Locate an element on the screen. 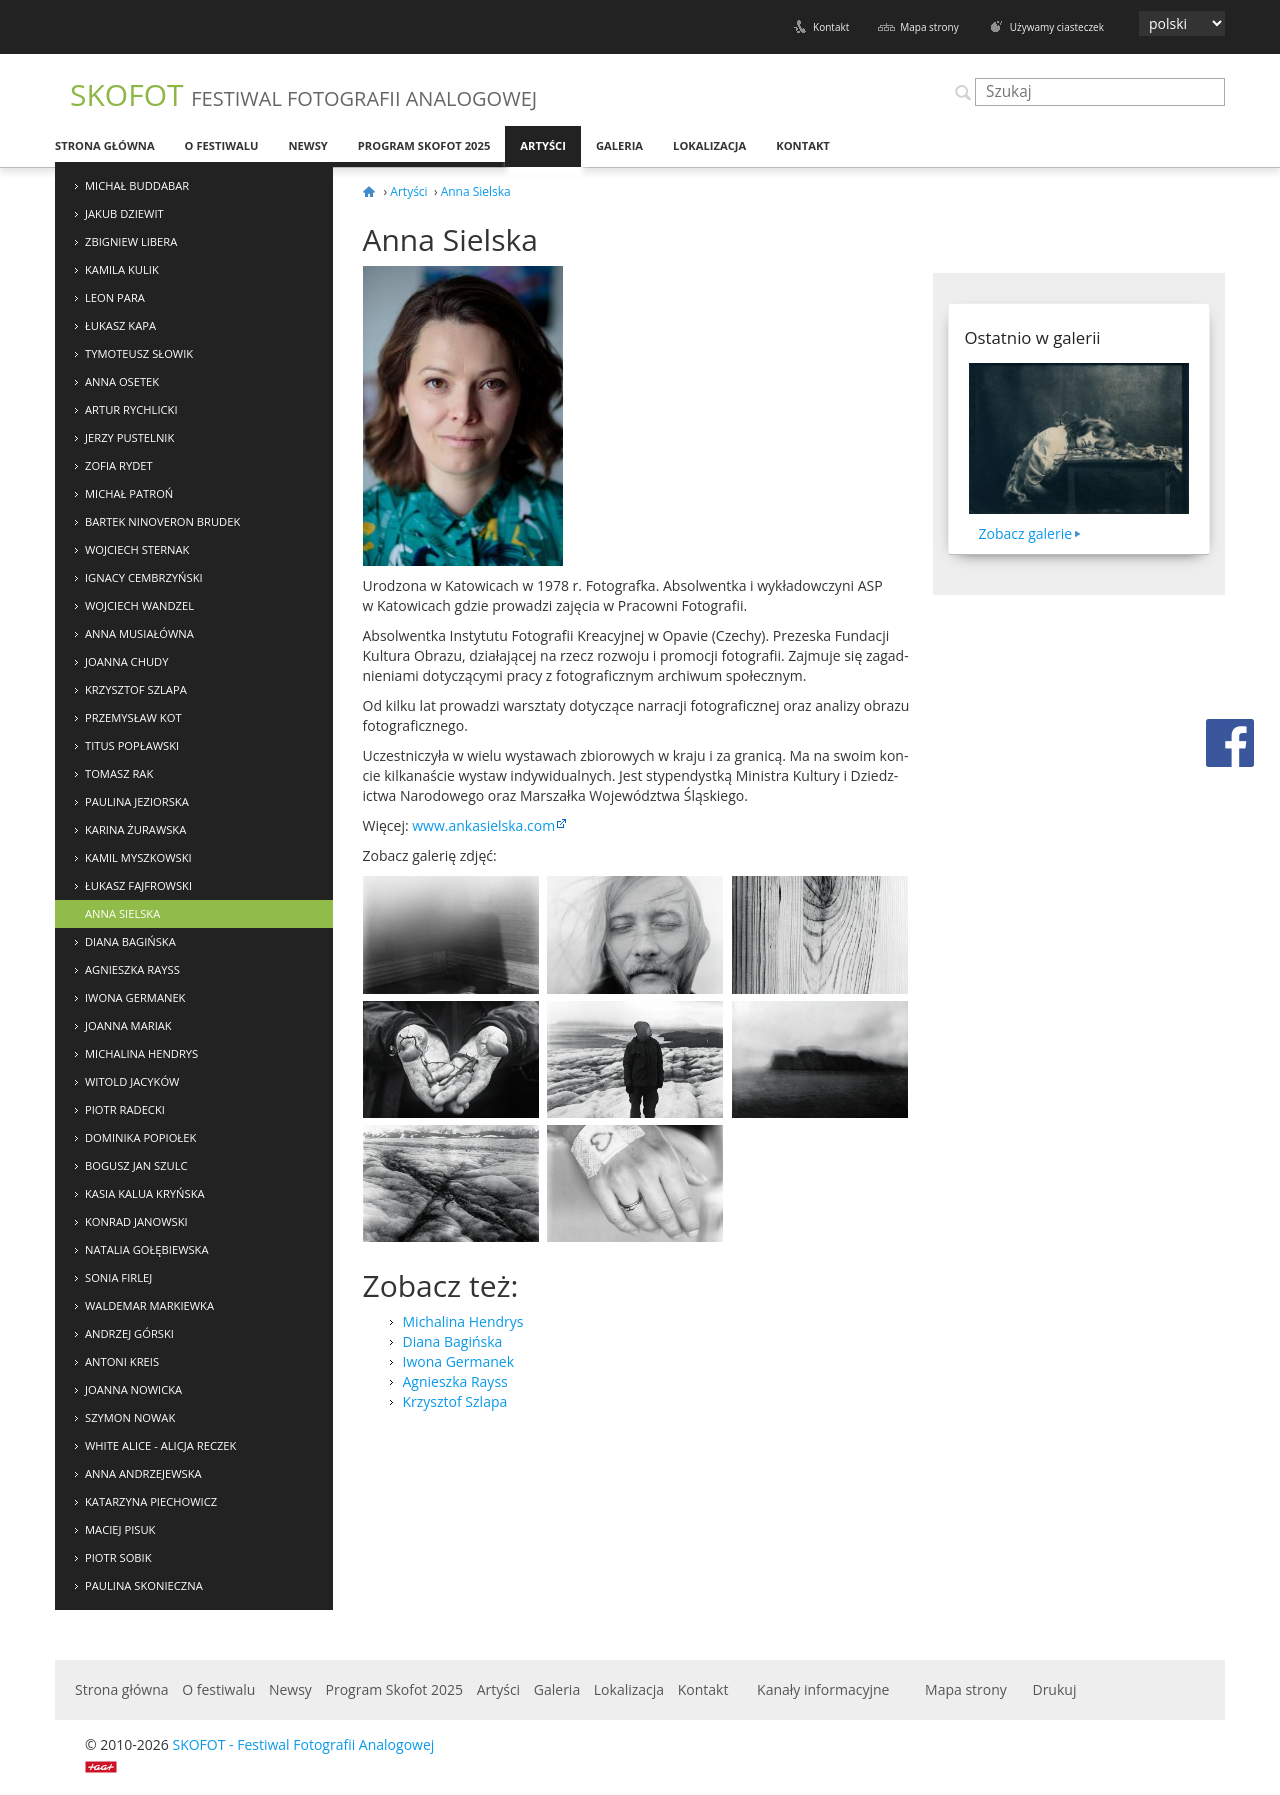 The image size is (1280, 1795). Zbigniew Libera is located at coordinates (131, 241).